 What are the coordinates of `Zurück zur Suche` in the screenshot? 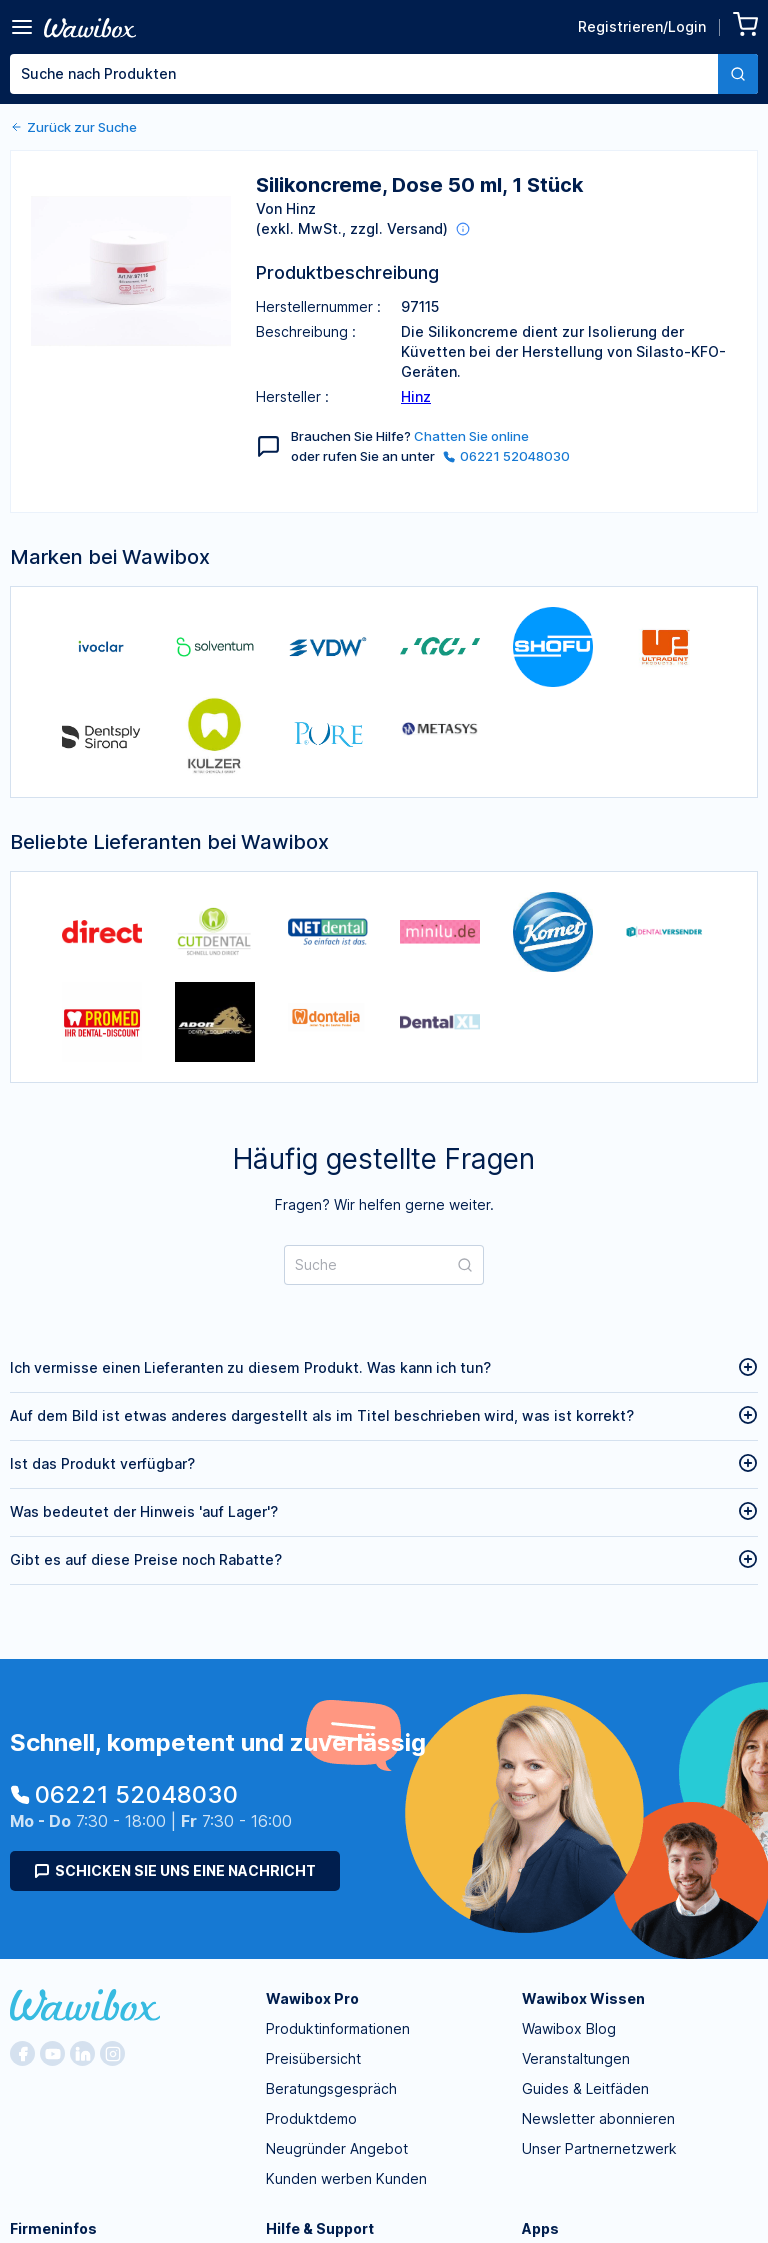 It's located at (73, 127).